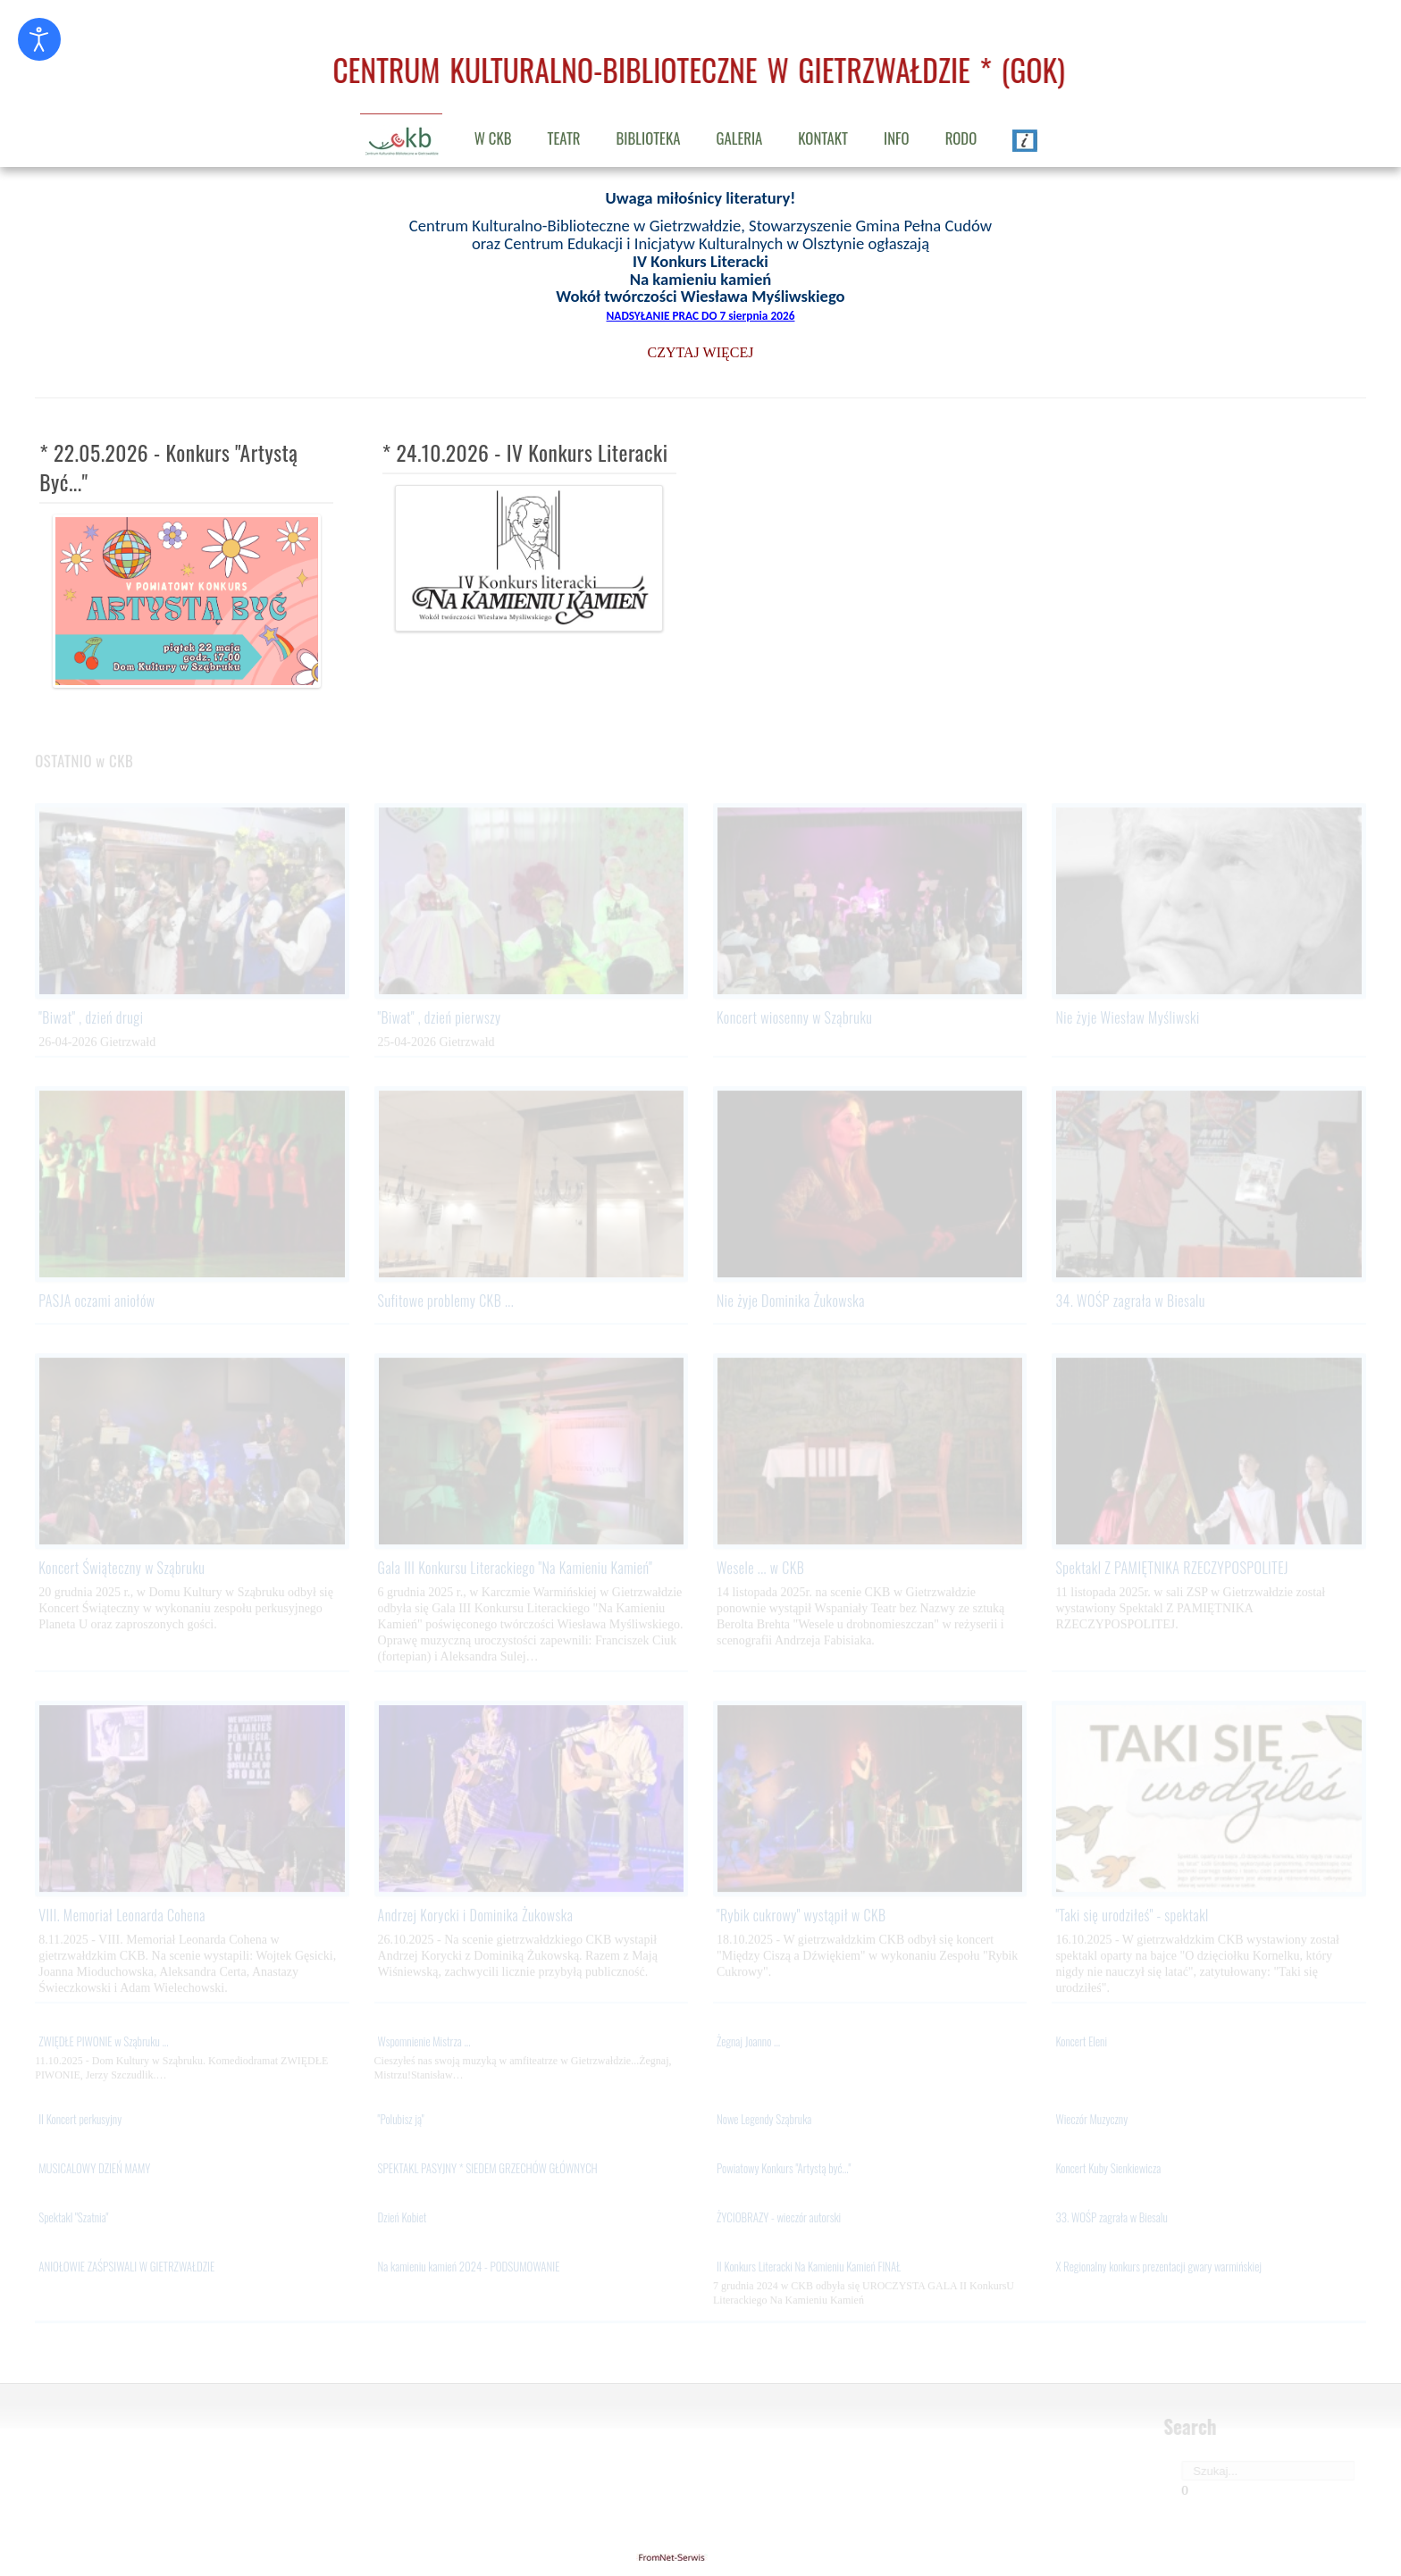  I want to click on X Regionalny konkurs prezentacji gwary warmińskiej, so click(1158, 2268).